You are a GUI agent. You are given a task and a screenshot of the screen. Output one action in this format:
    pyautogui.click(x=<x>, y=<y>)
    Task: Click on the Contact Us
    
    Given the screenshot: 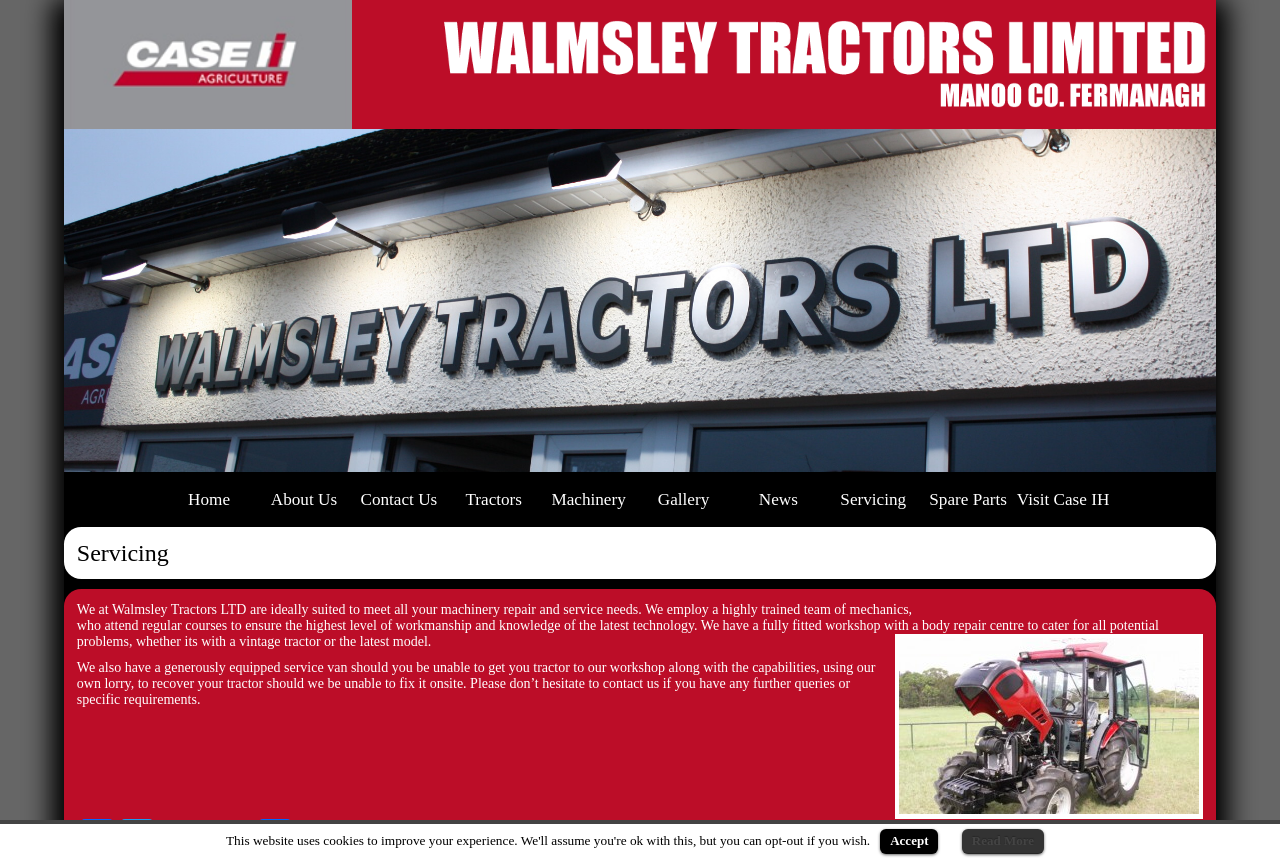 What is the action you would take?
    pyautogui.click(x=398, y=499)
    